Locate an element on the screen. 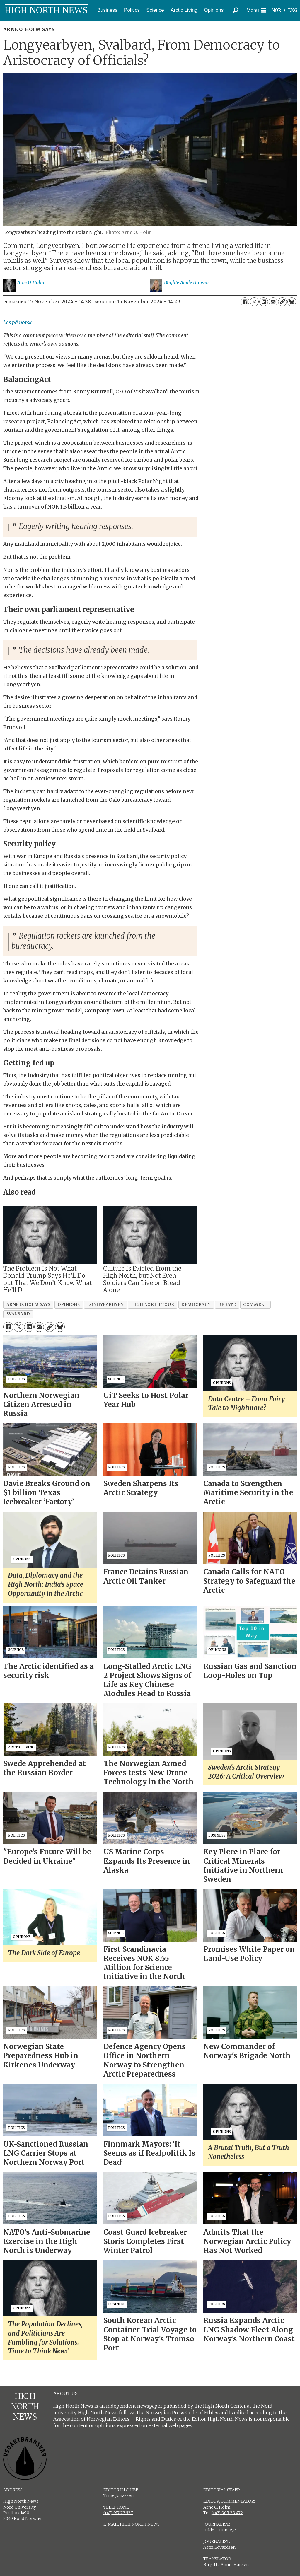 The width and height of the screenshot is (300, 2576). Arctic Living is located at coordinates (184, 10).